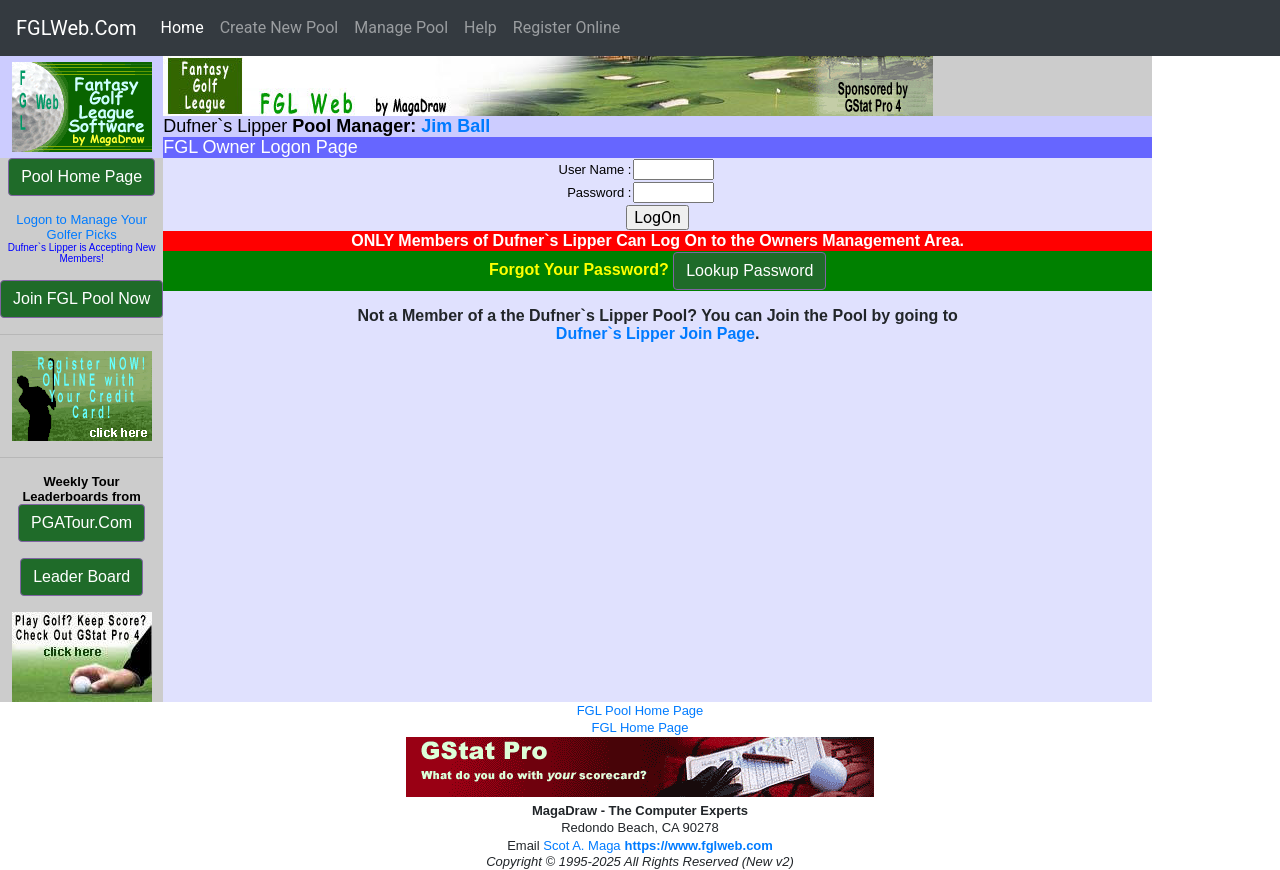 The image size is (1280, 870). Describe the element at coordinates (81, 298) in the screenshot. I see `Join FGL Pool Now` at that location.